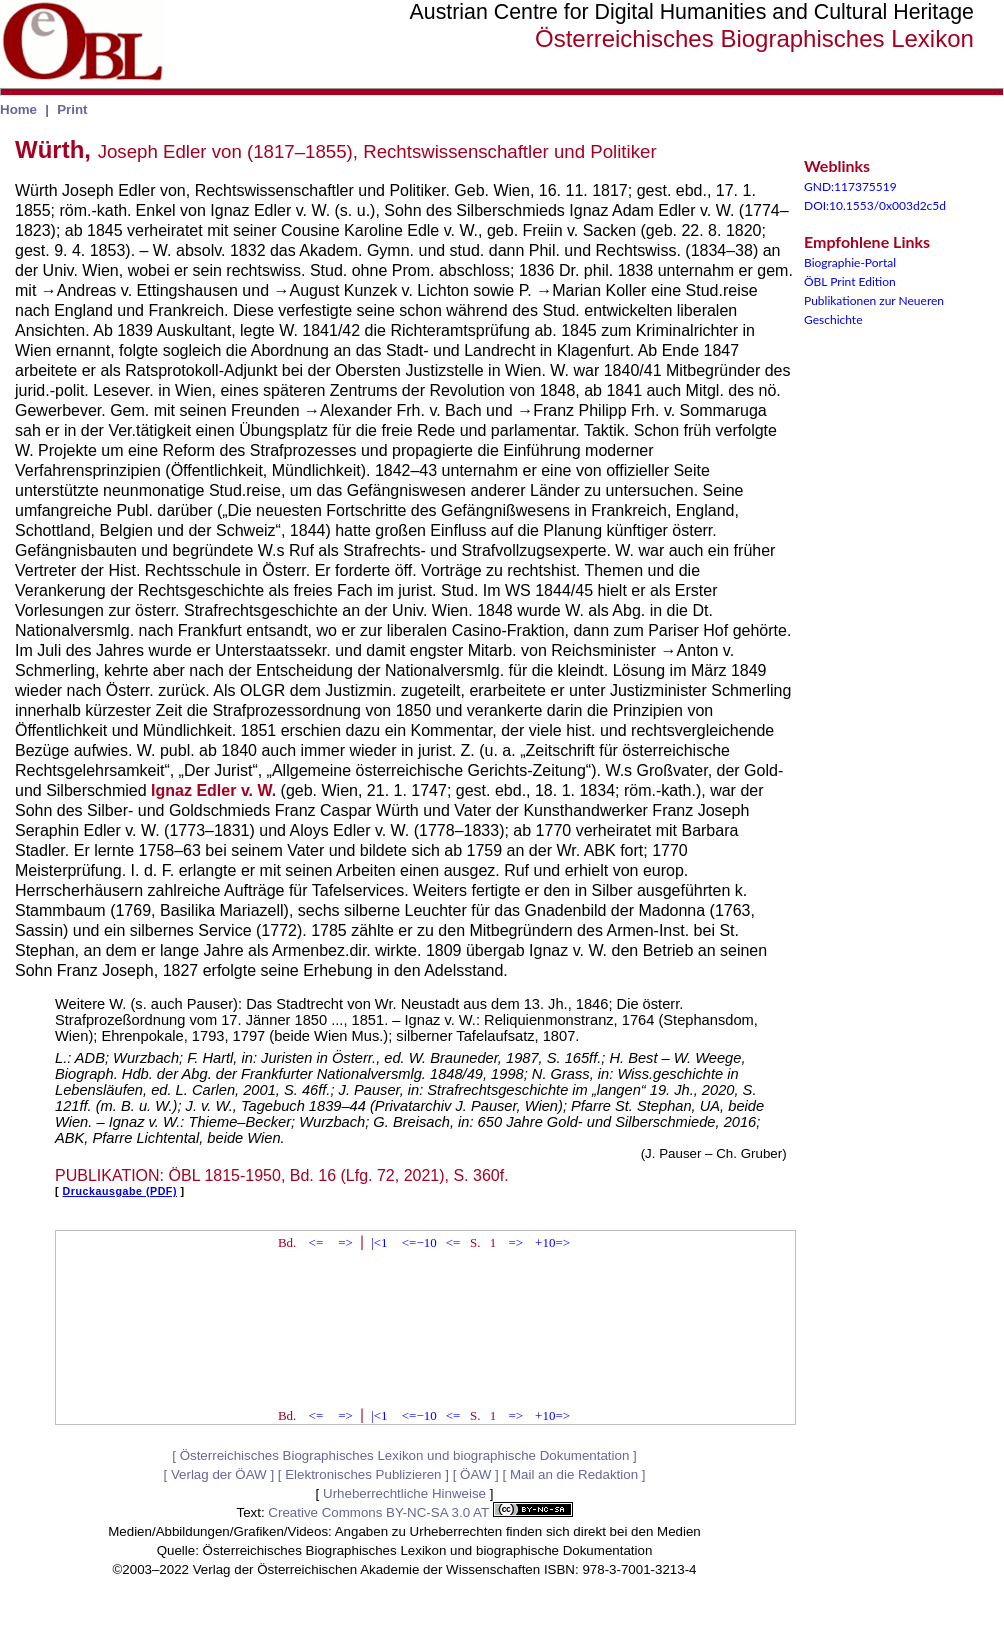 The image size is (1004, 1634). I want to click on ÖAW, so click(475, 1474).